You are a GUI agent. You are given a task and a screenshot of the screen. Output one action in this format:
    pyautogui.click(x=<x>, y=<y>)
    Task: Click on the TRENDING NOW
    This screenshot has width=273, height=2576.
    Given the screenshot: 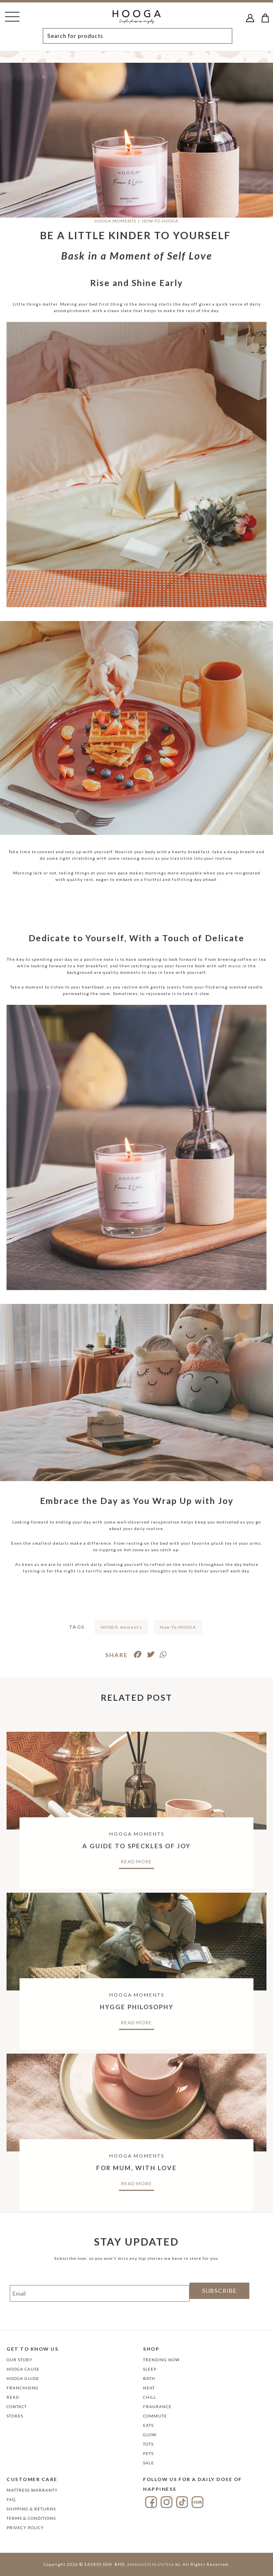 What is the action you would take?
    pyautogui.click(x=161, y=2359)
    